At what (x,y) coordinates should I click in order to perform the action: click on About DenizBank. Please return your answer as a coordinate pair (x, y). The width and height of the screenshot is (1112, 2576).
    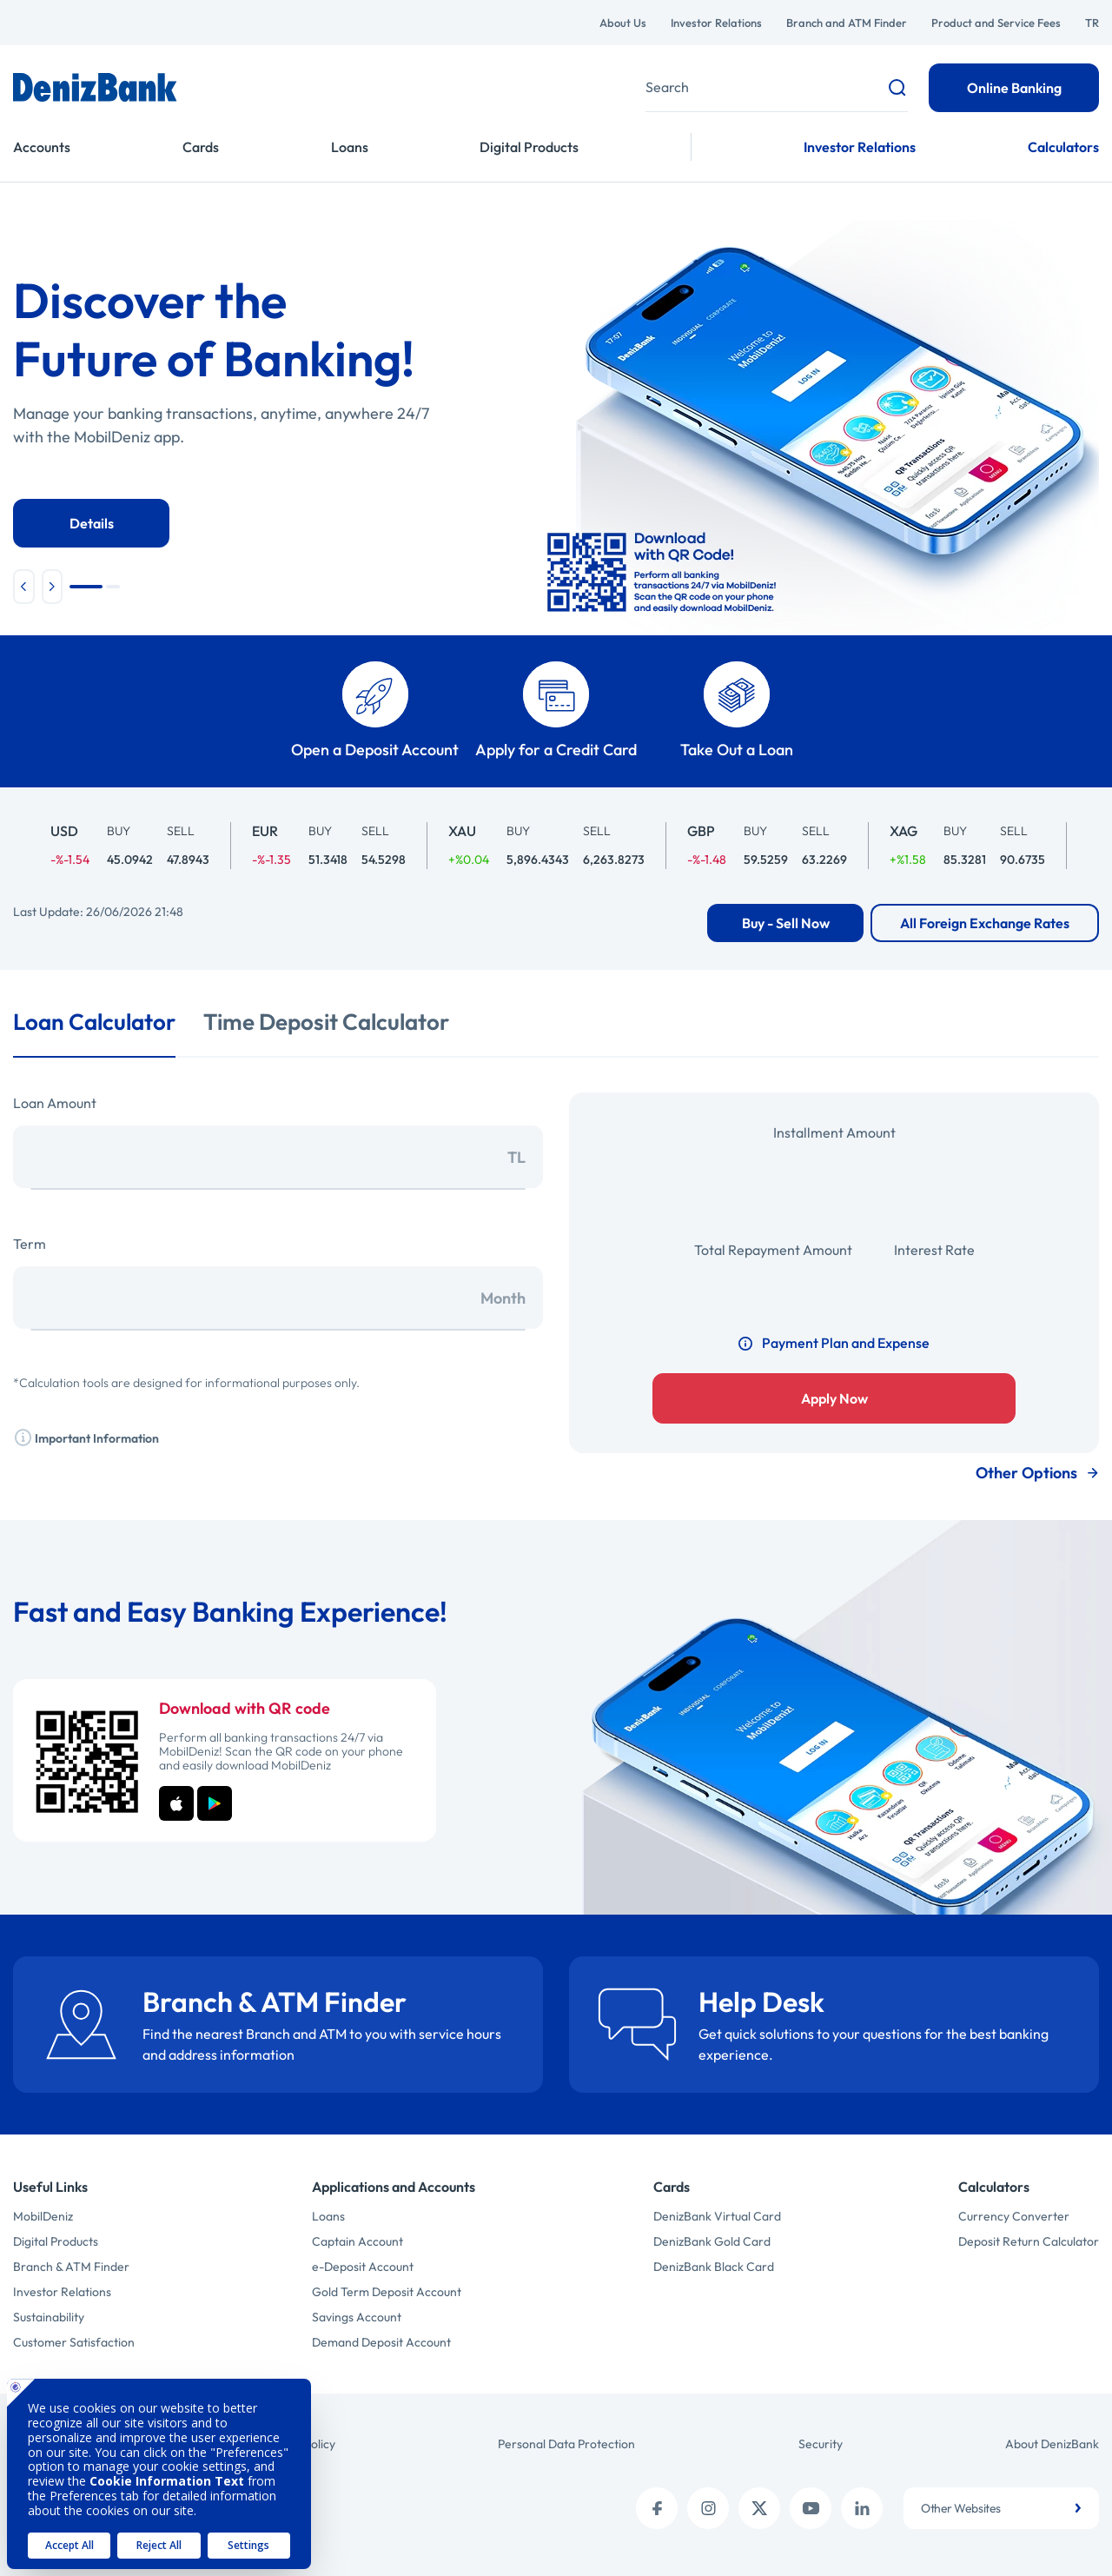
    Looking at the image, I should click on (1052, 2444).